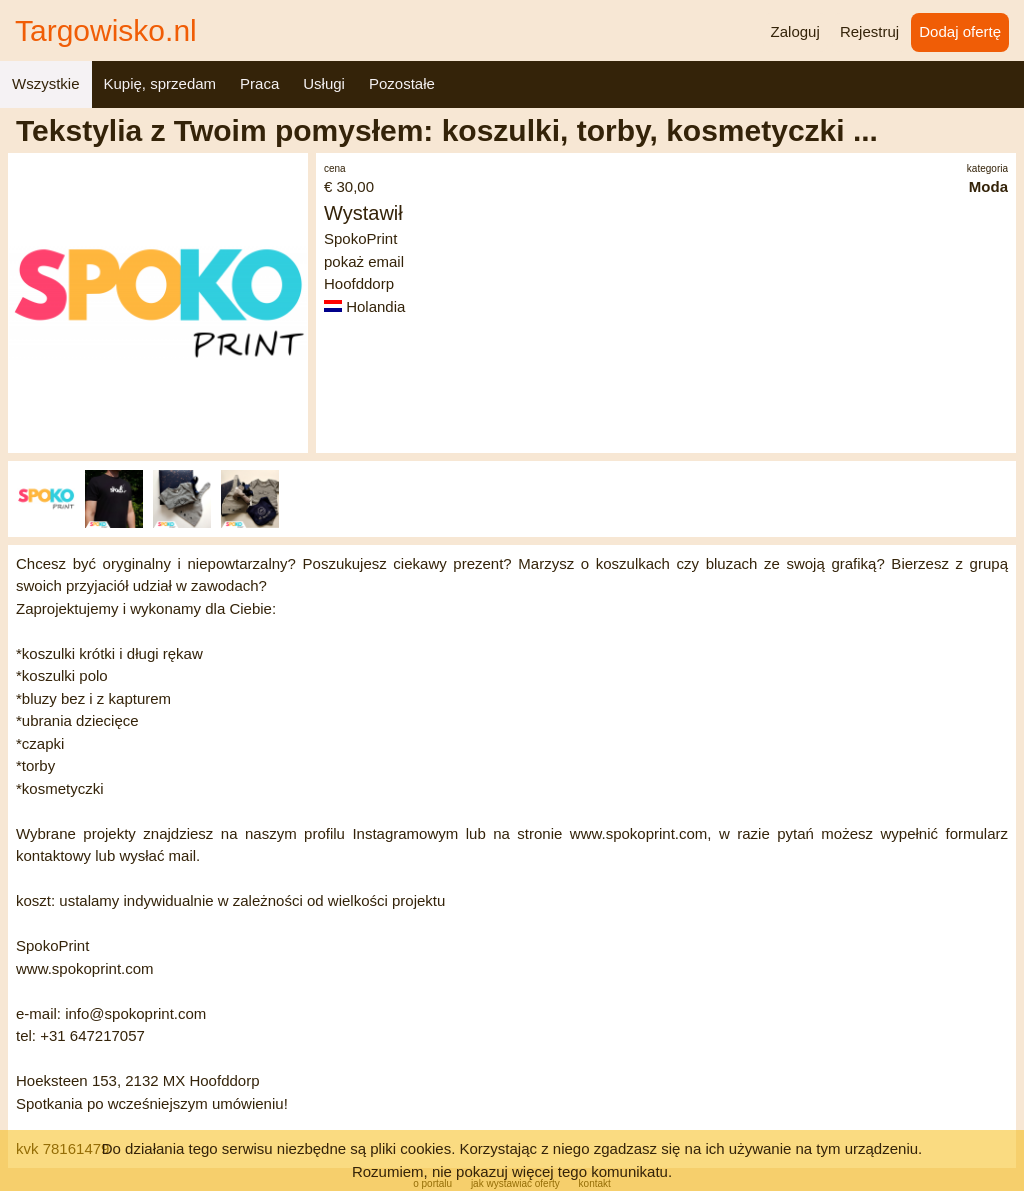 The width and height of the screenshot is (1024, 1191). What do you see at coordinates (106, 30) in the screenshot?
I see `Targowisko.nl` at bounding box center [106, 30].